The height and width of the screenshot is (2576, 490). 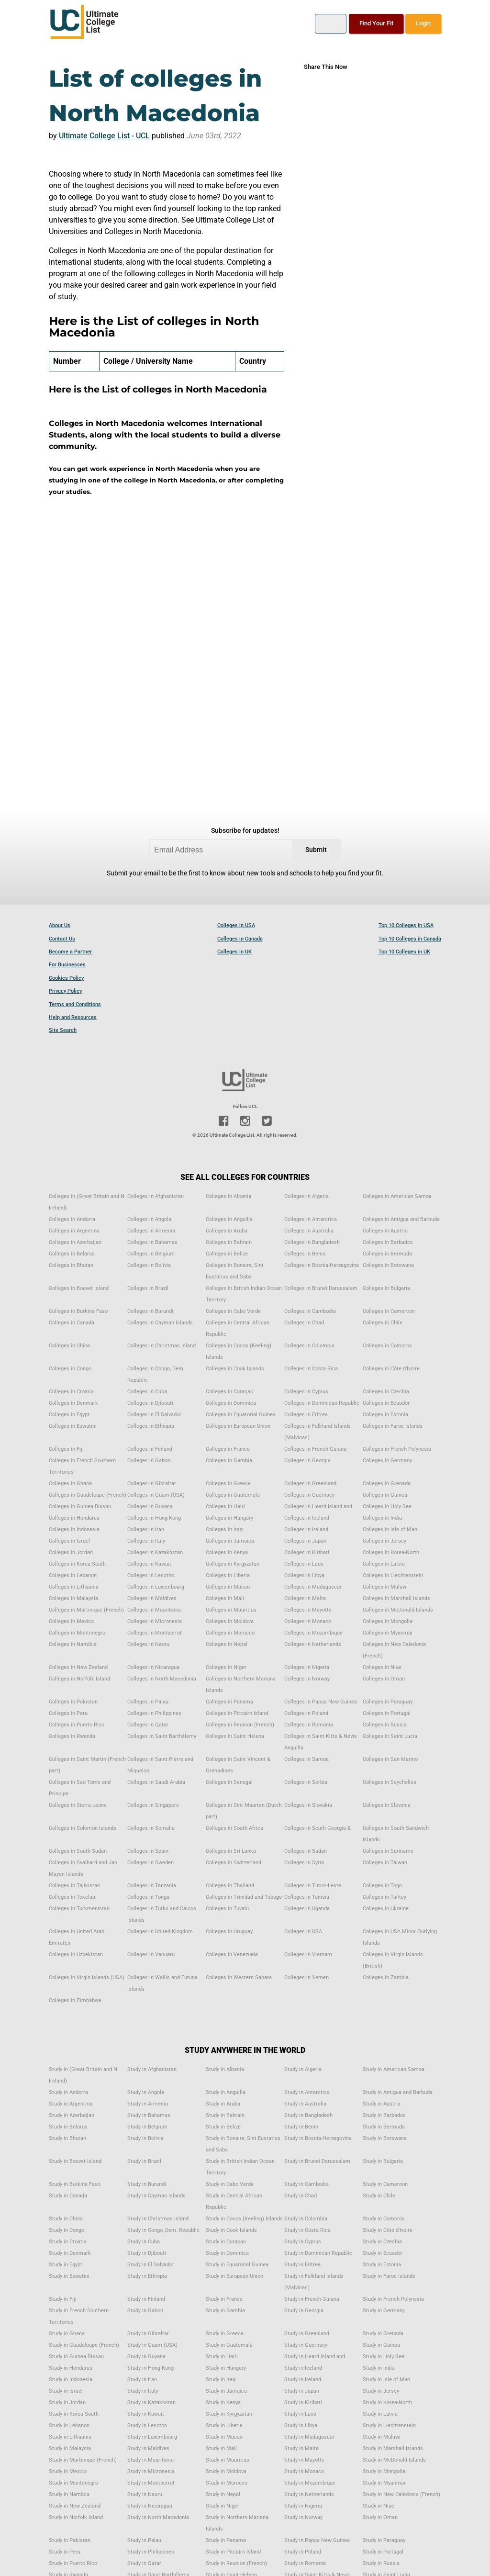 What do you see at coordinates (69, 2425) in the screenshot?
I see `Study in Lebanon` at bounding box center [69, 2425].